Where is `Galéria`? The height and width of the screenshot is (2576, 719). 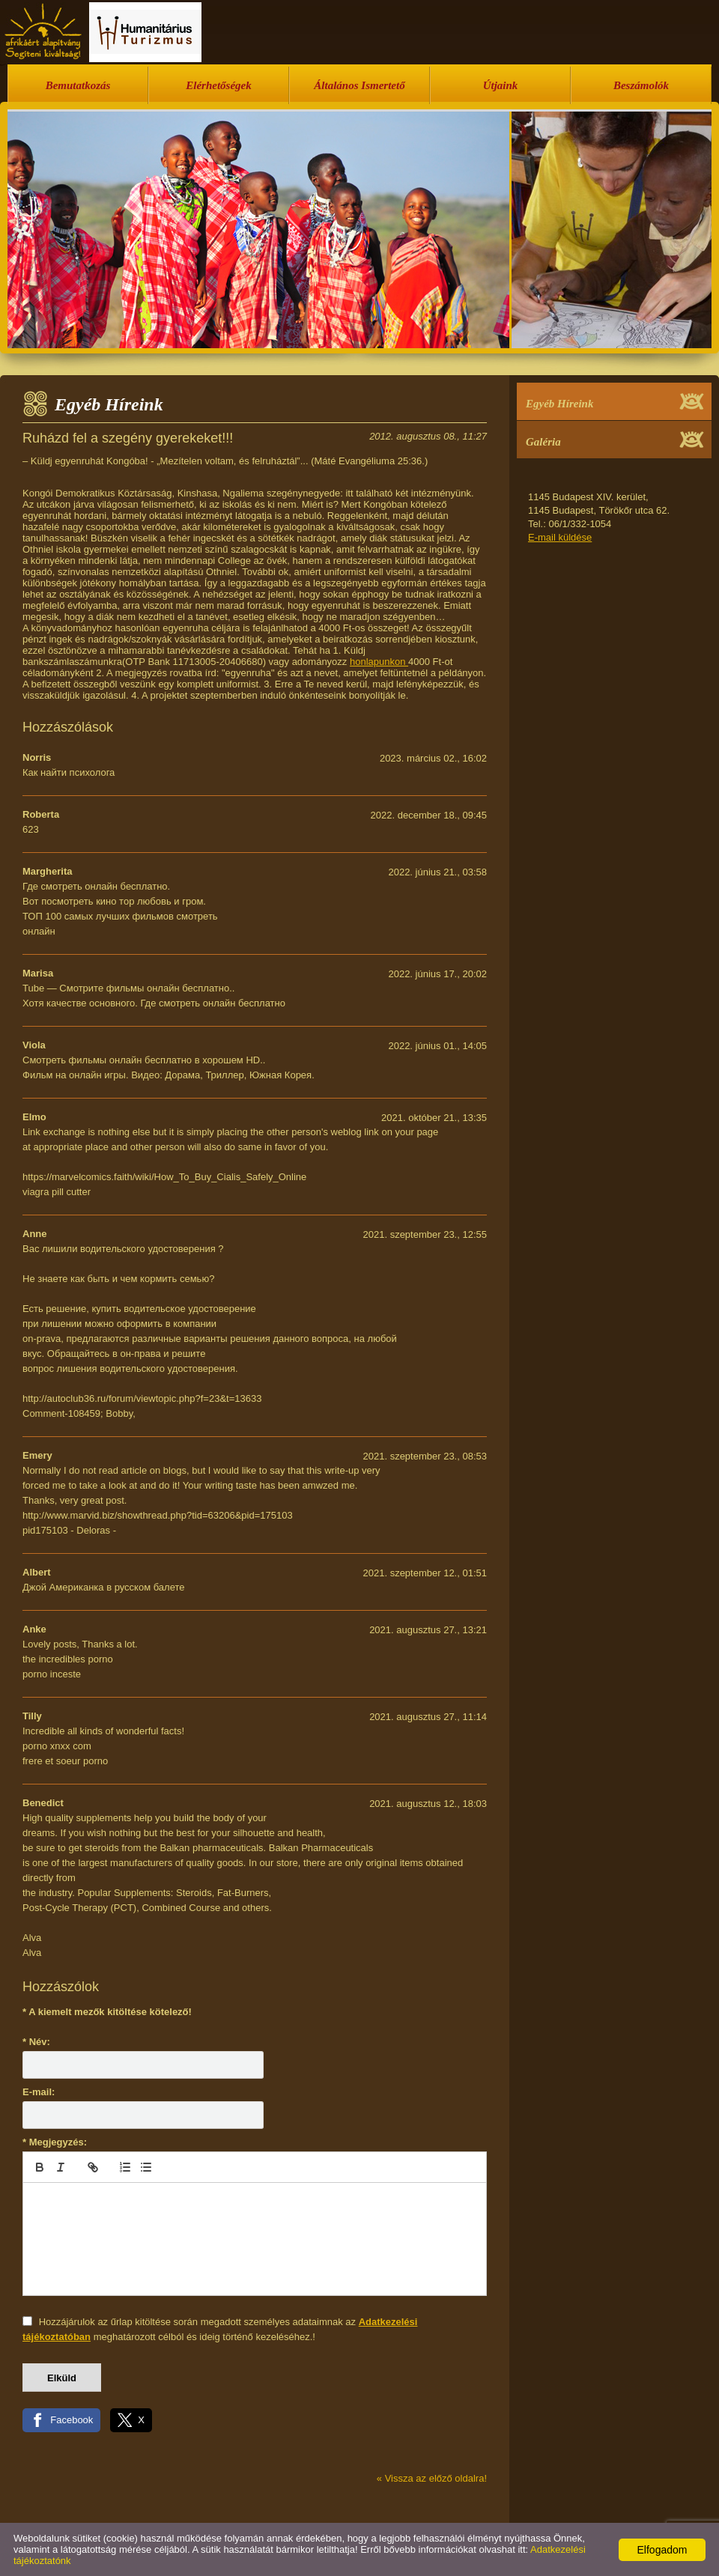
Galéria is located at coordinates (543, 442).